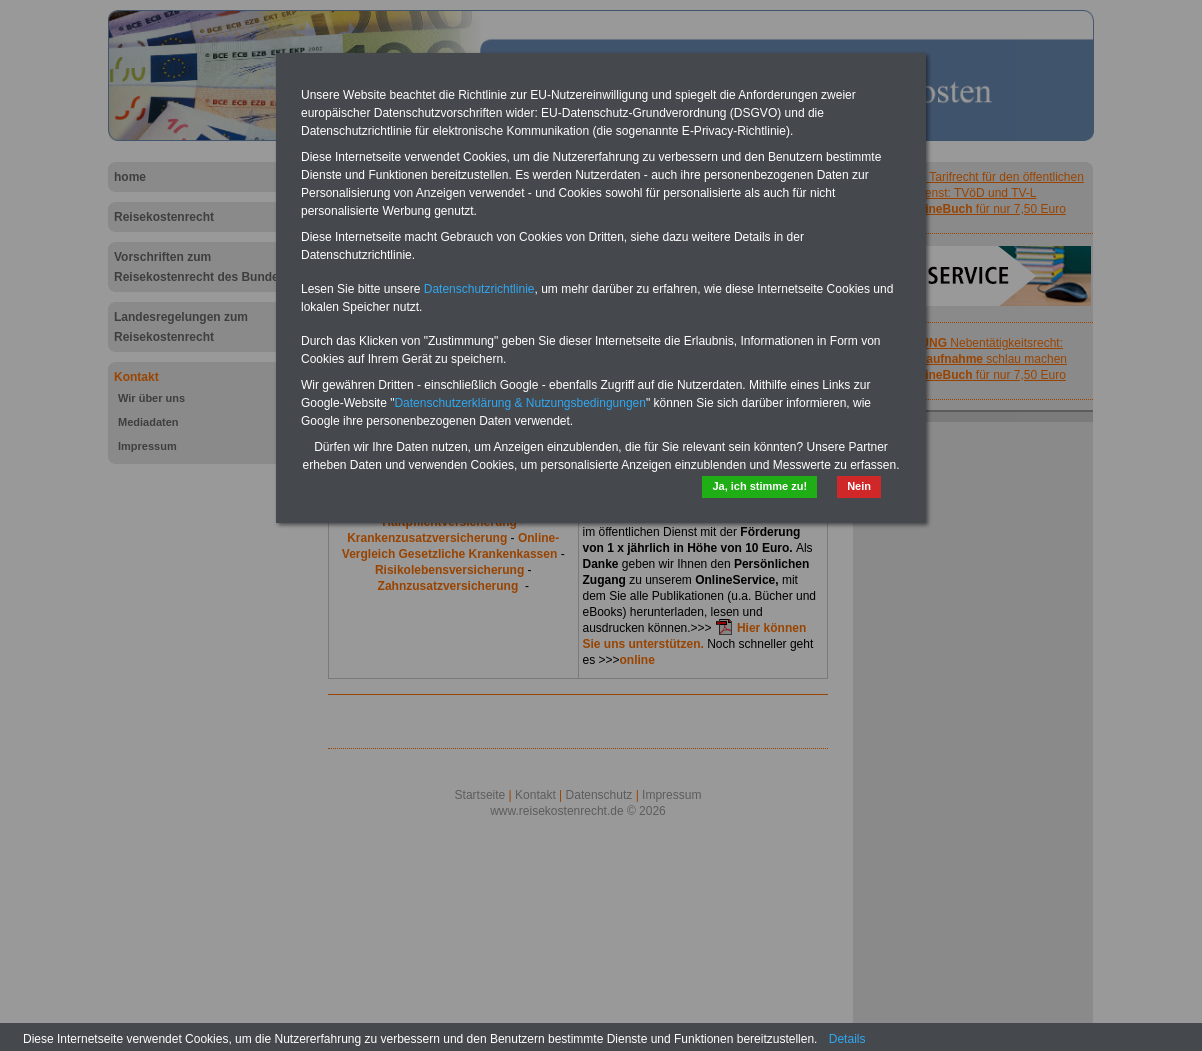 This screenshot has width=1202, height=1051. I want to click on Datenschutzrichtlinie, so click(479, 289).